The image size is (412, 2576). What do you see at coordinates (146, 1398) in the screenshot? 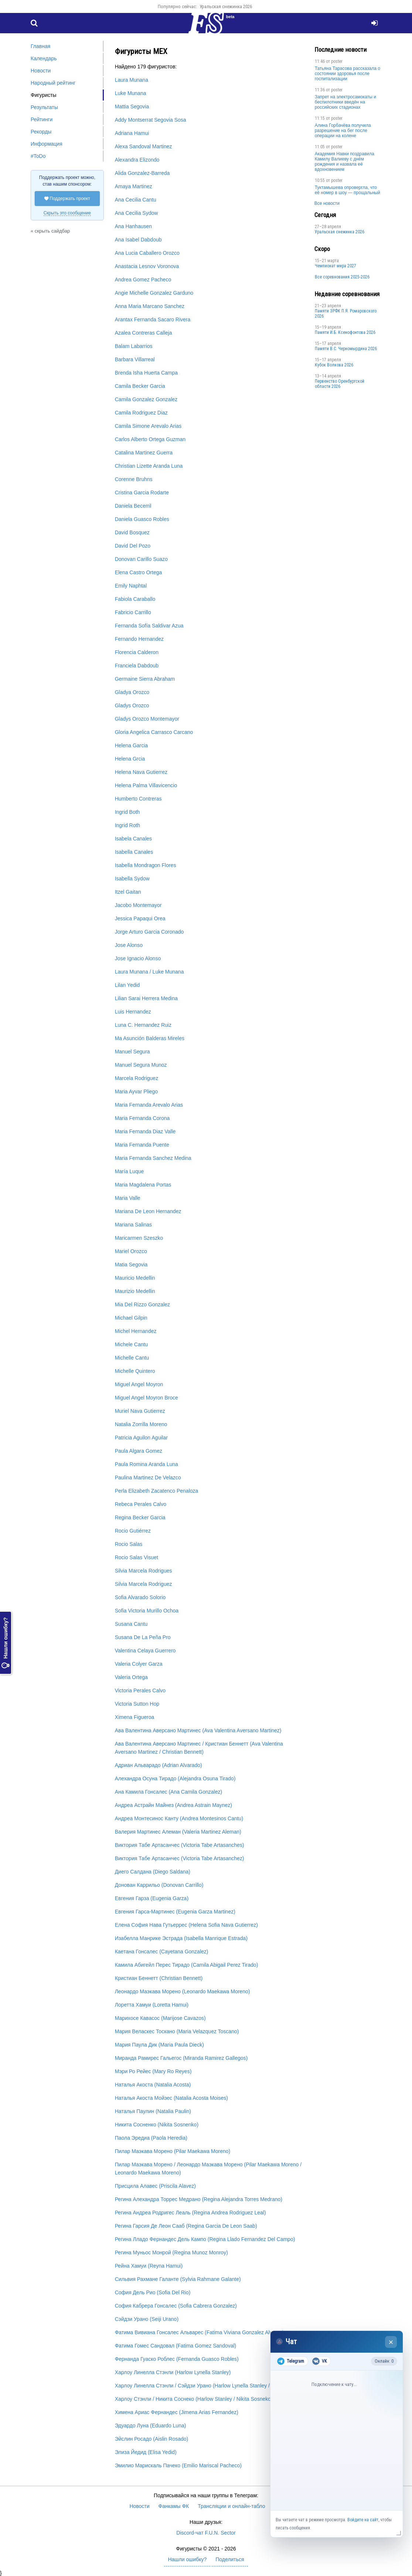
I see `Miguel Angel Moyron Broce` at bounding box center [146, 1398].